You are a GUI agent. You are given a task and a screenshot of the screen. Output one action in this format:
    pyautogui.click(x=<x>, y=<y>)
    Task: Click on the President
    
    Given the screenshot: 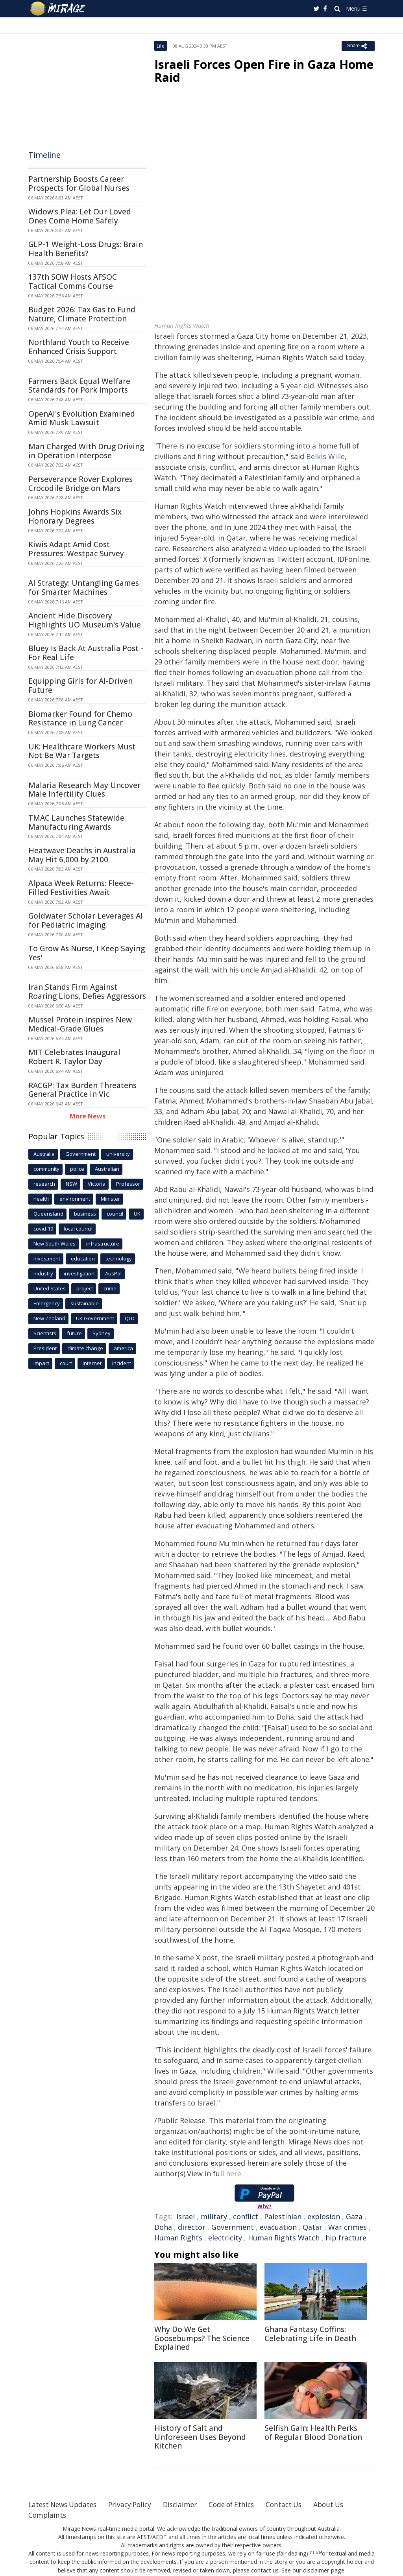 What is the action you would take?
    pyautogui.click(x=45, y=1348)
    